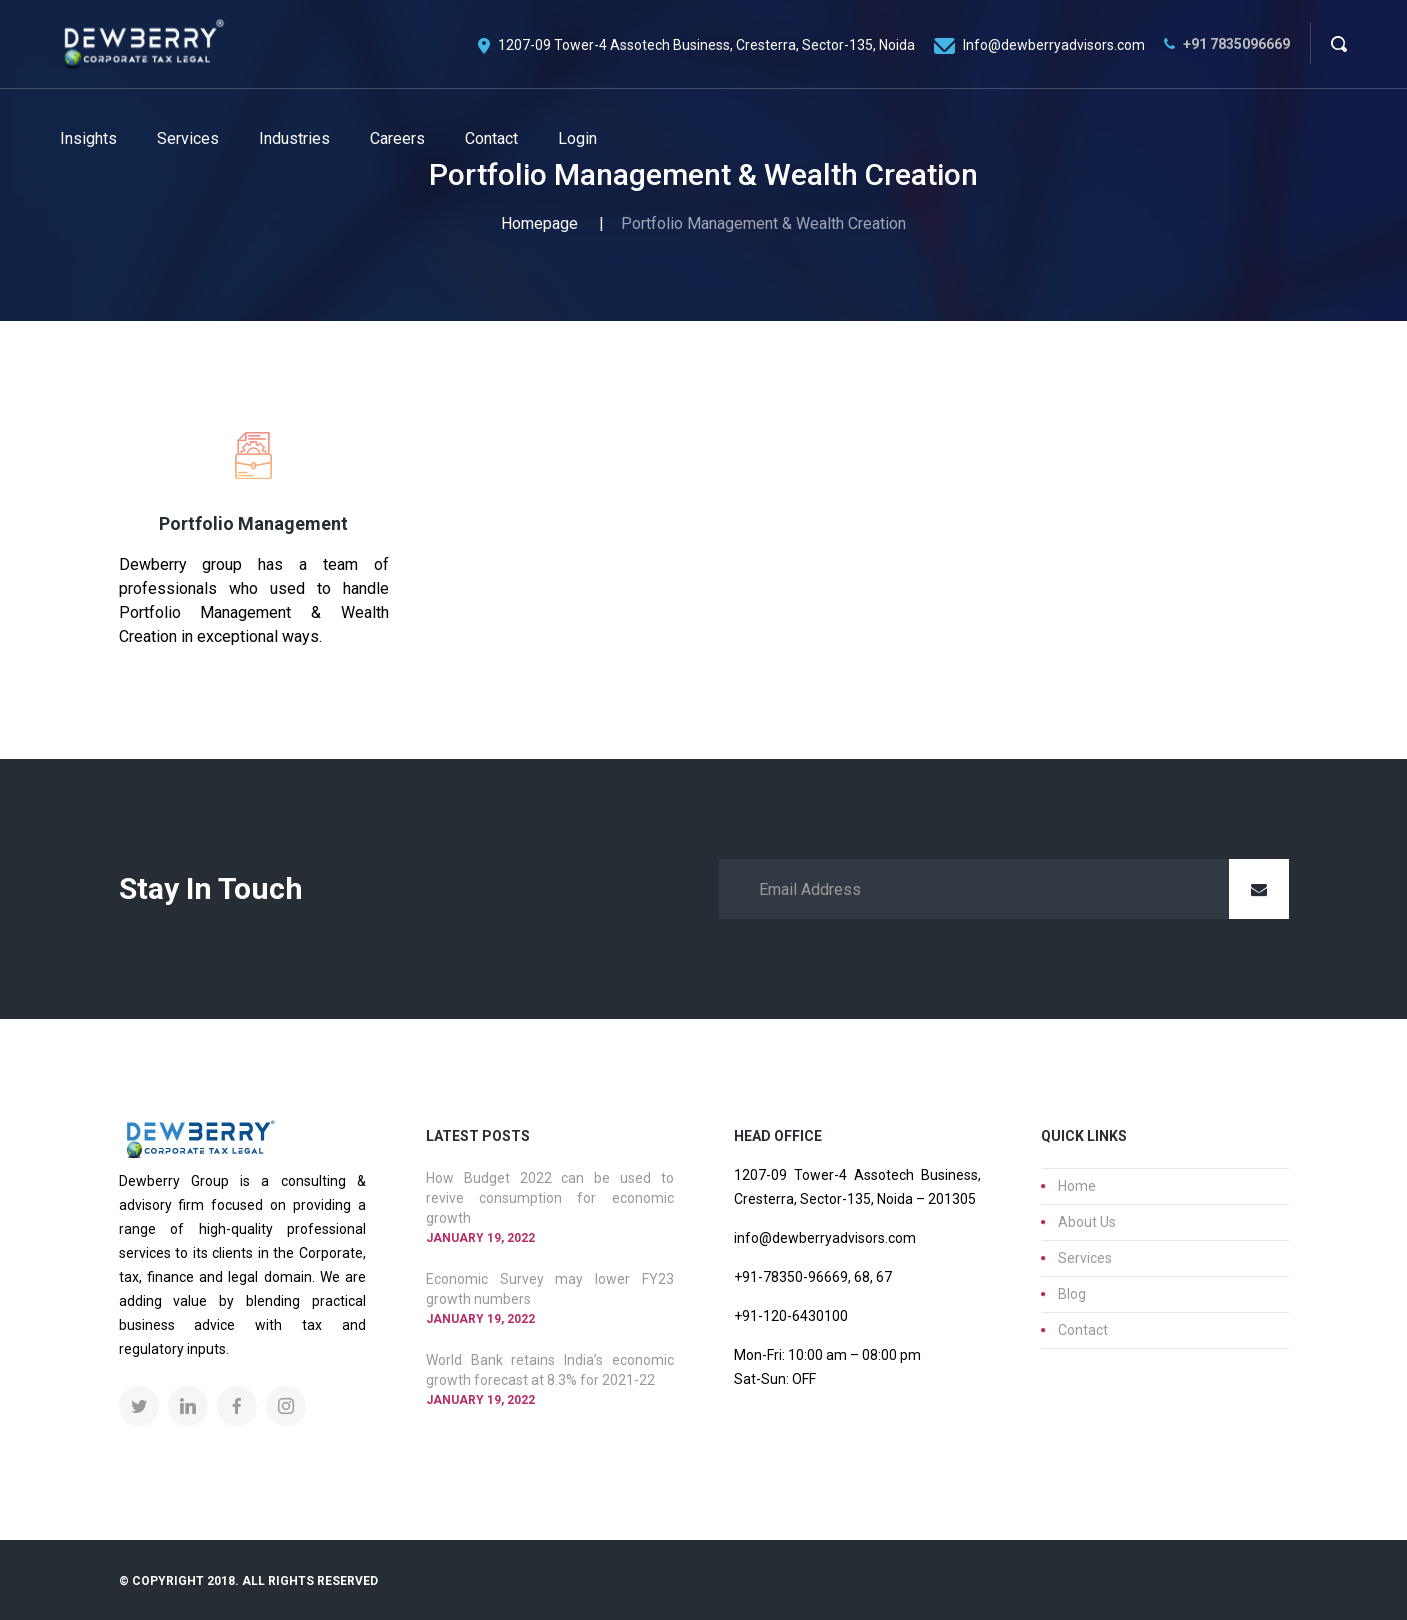  Describe the element at coordinates (1259, 889) in the screenshot. I see `Submit` at that location.